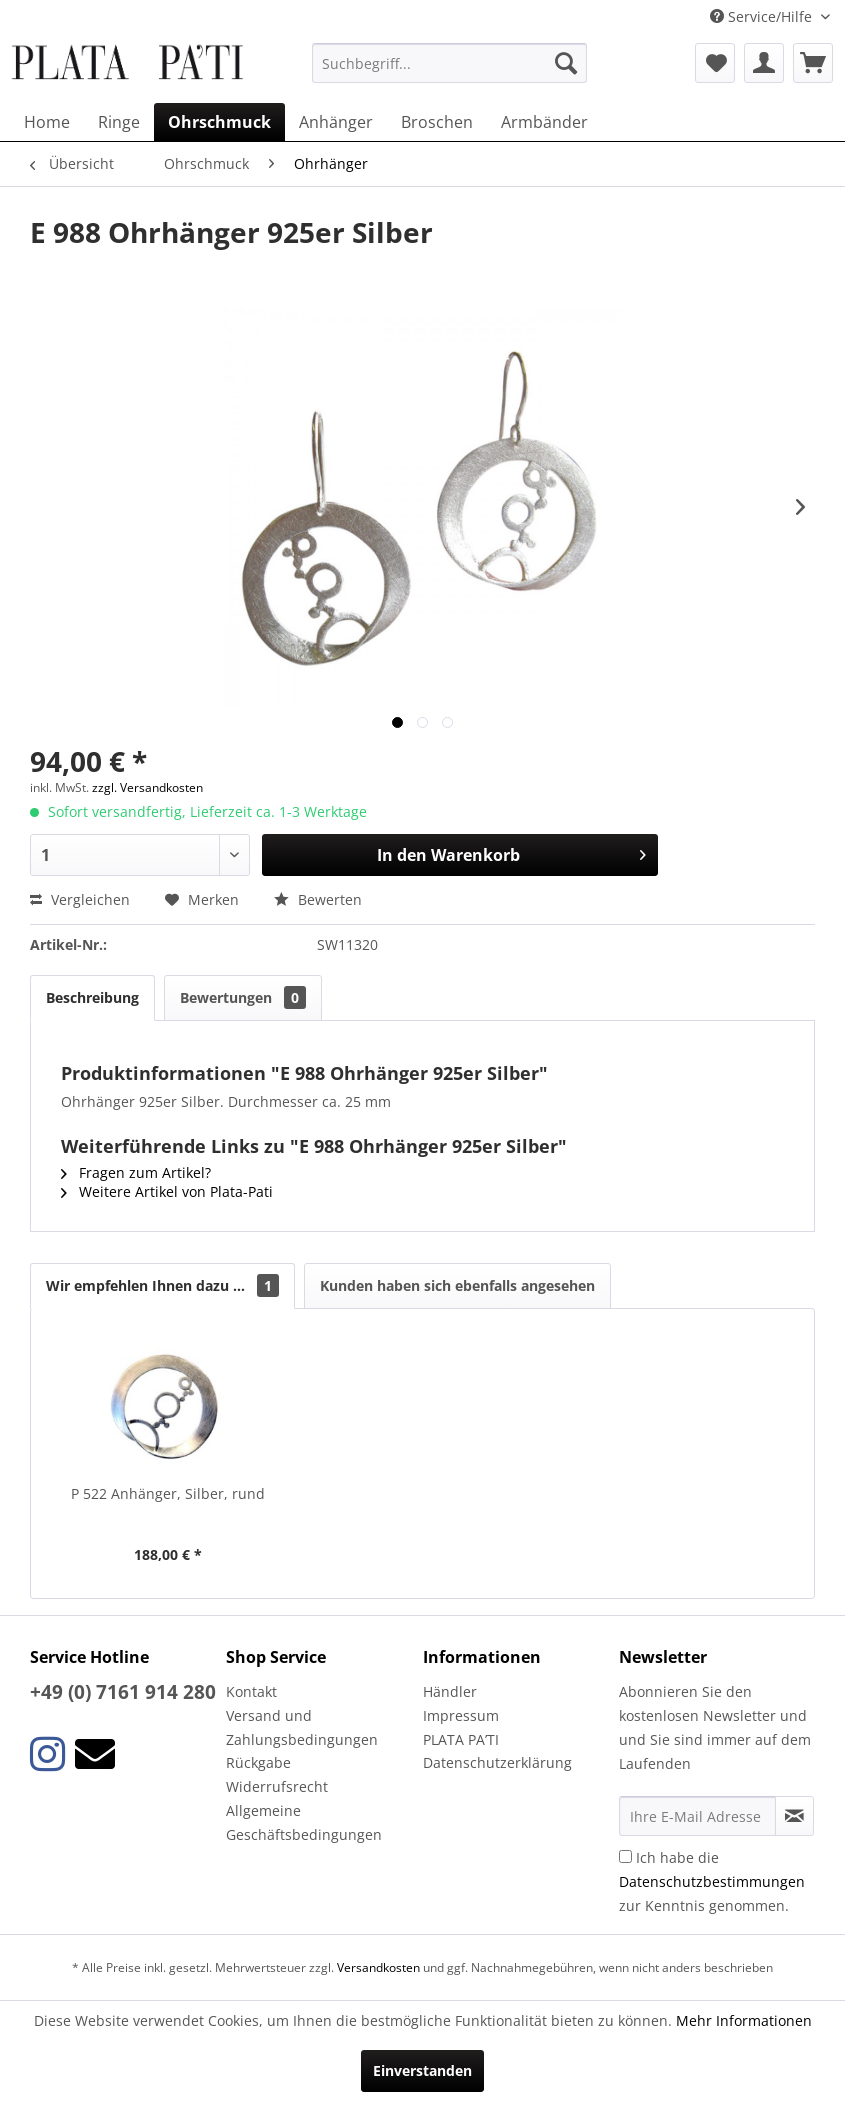  What do you see at coordinates (147, 787) in the screenshot?
I see `zzgl. Versandkosten` at bounding box center [147, 787].